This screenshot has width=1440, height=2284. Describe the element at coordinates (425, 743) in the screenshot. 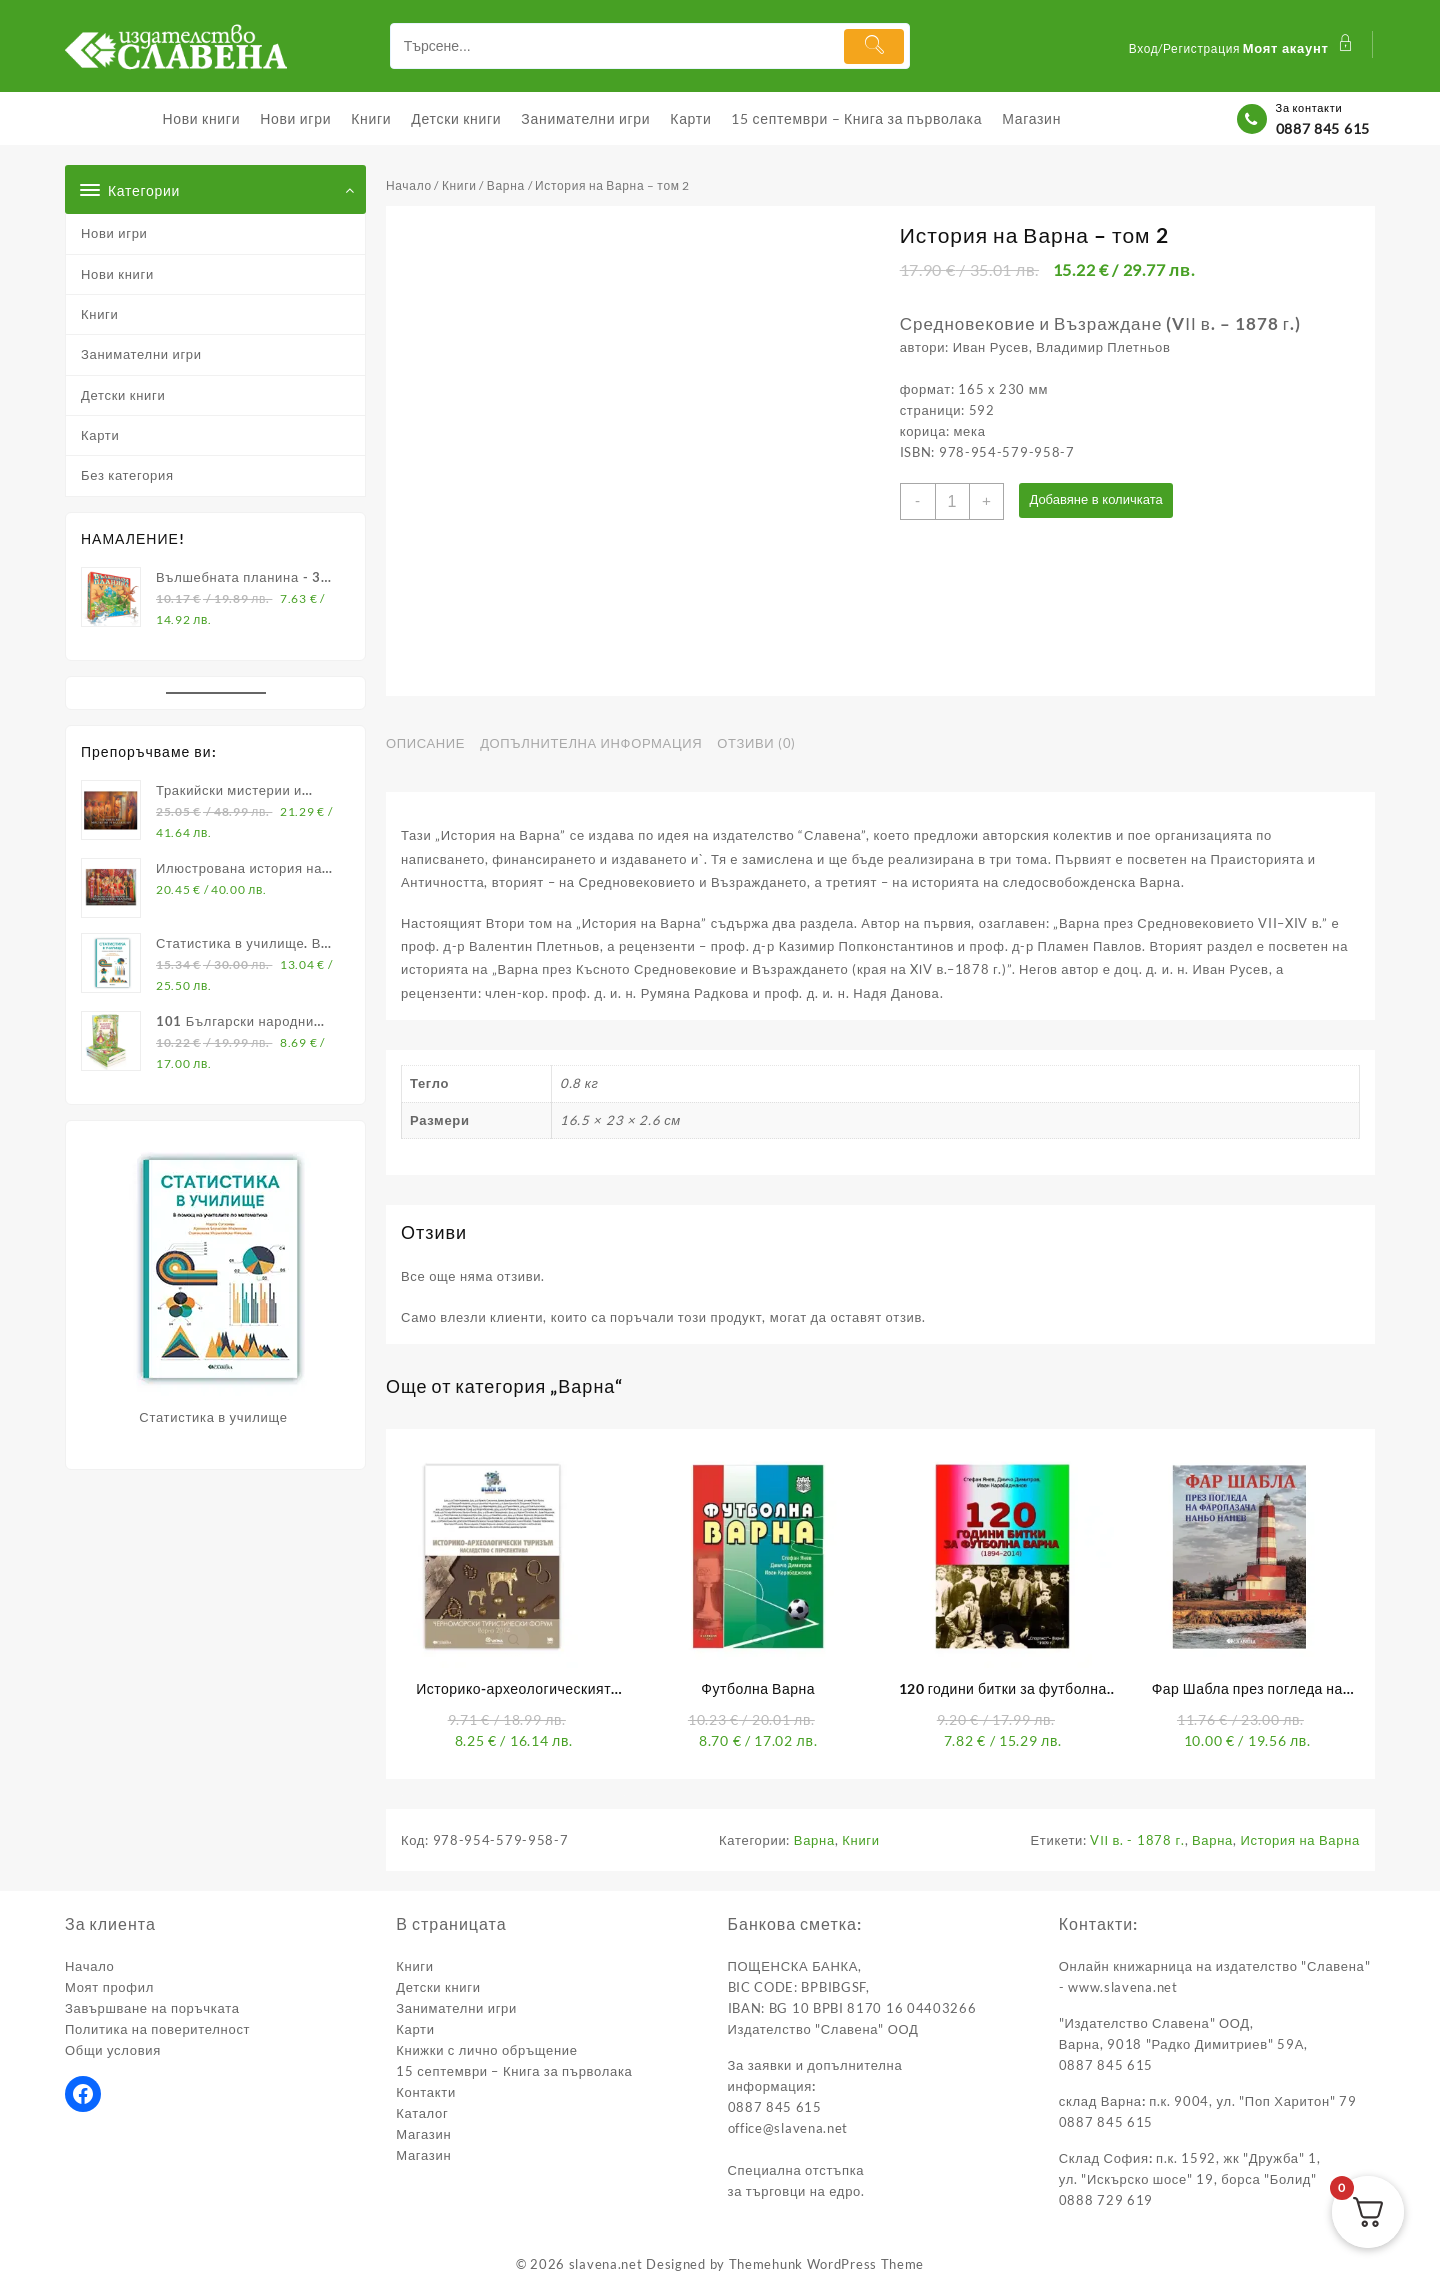

I see `Описание [tab]` at that location.